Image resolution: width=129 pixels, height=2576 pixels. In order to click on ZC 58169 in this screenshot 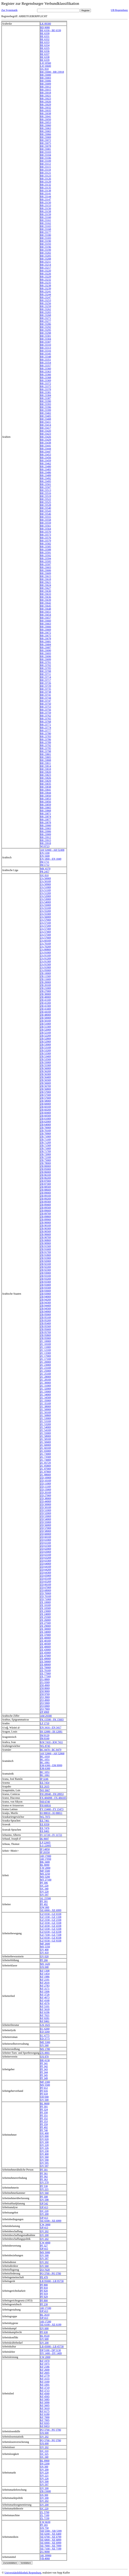, I will do `click(45, 1439)`.